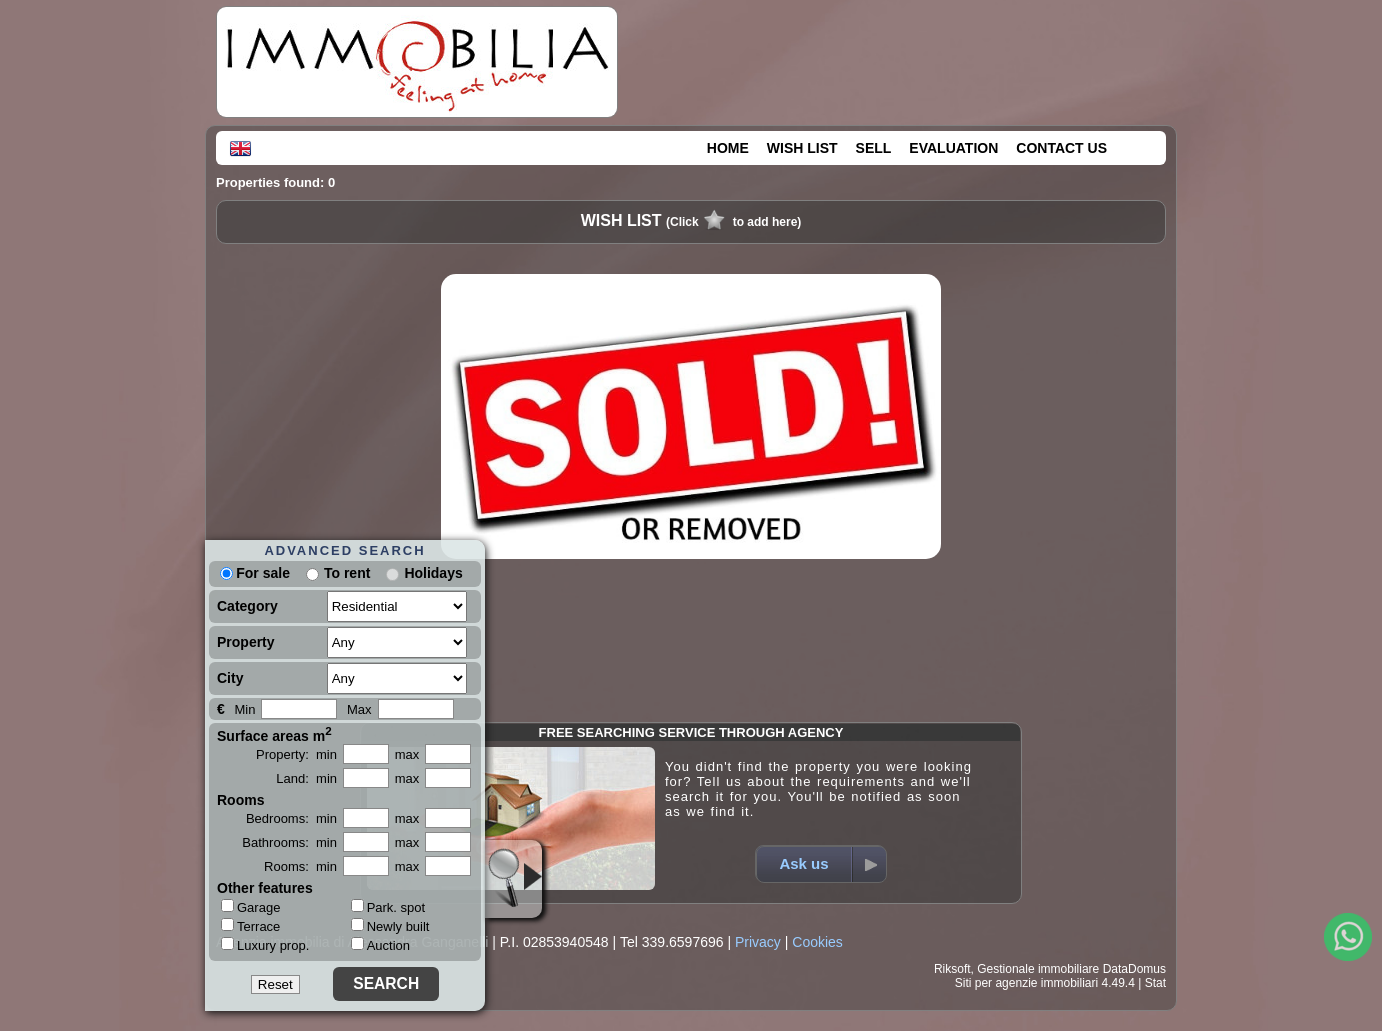  Describe the element at coordinates (407, 754) in the screenshot. I see `max` at that location.